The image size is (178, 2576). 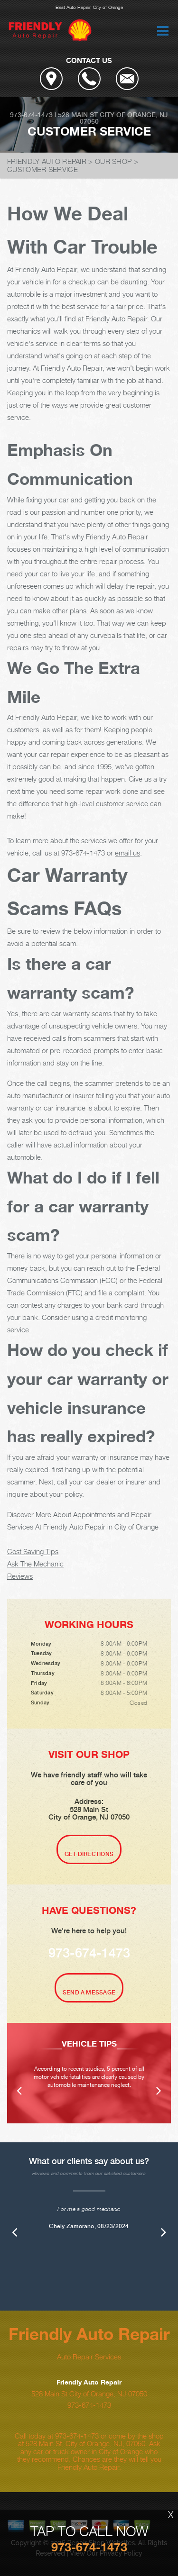 I want to click on Cost Saving Tips, so click(x=32, y=1551).